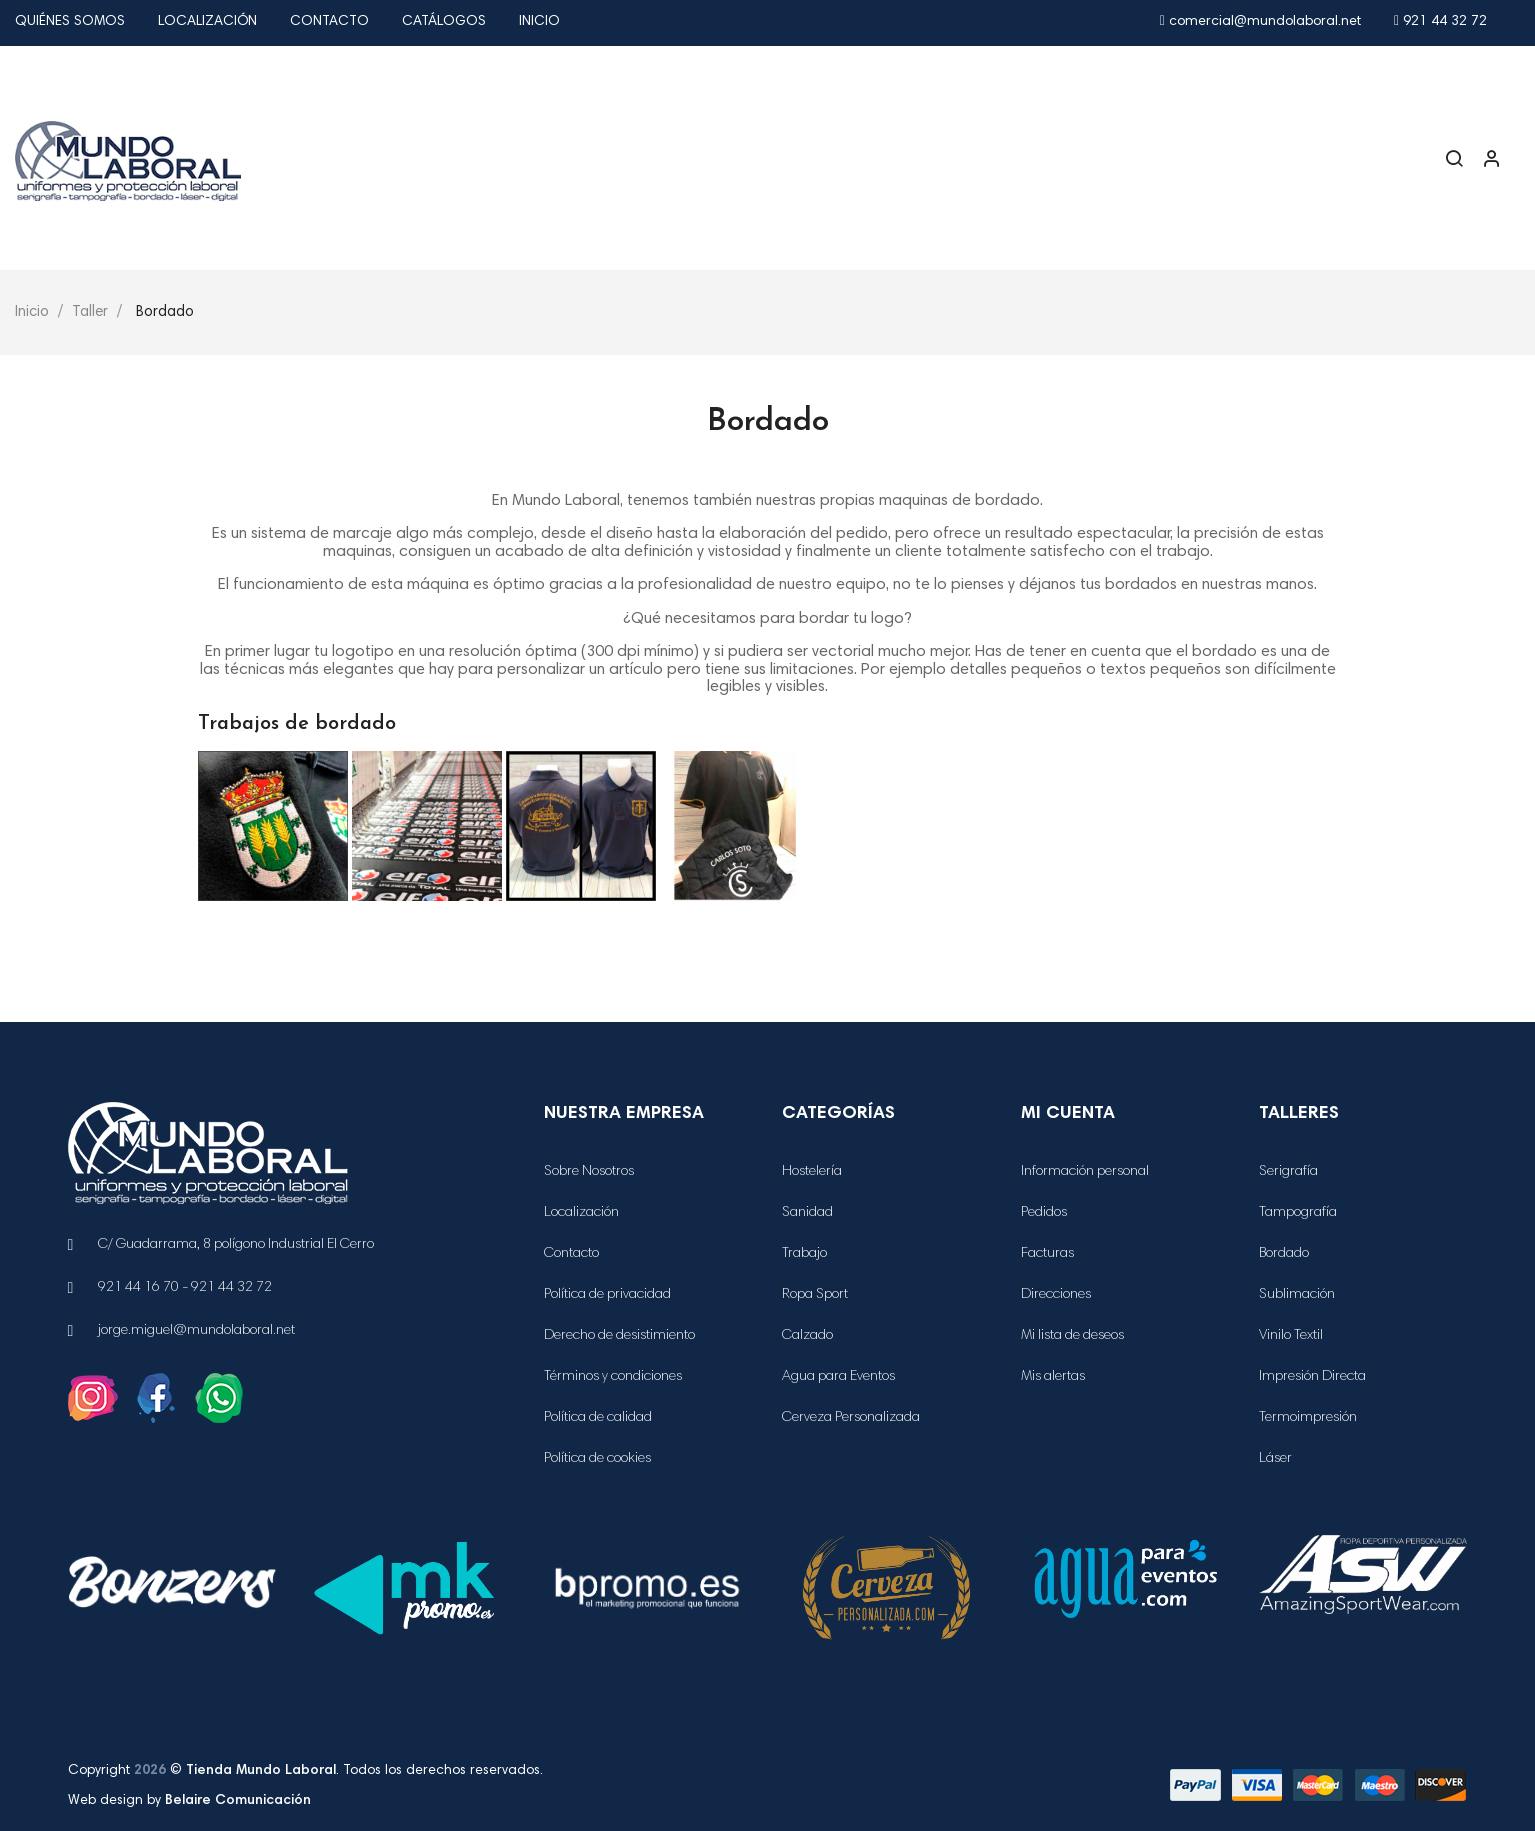 The width and height of the screenshot is (1535, 1831). I want to click on Derecho de desistimiento, so click(619, 1336).